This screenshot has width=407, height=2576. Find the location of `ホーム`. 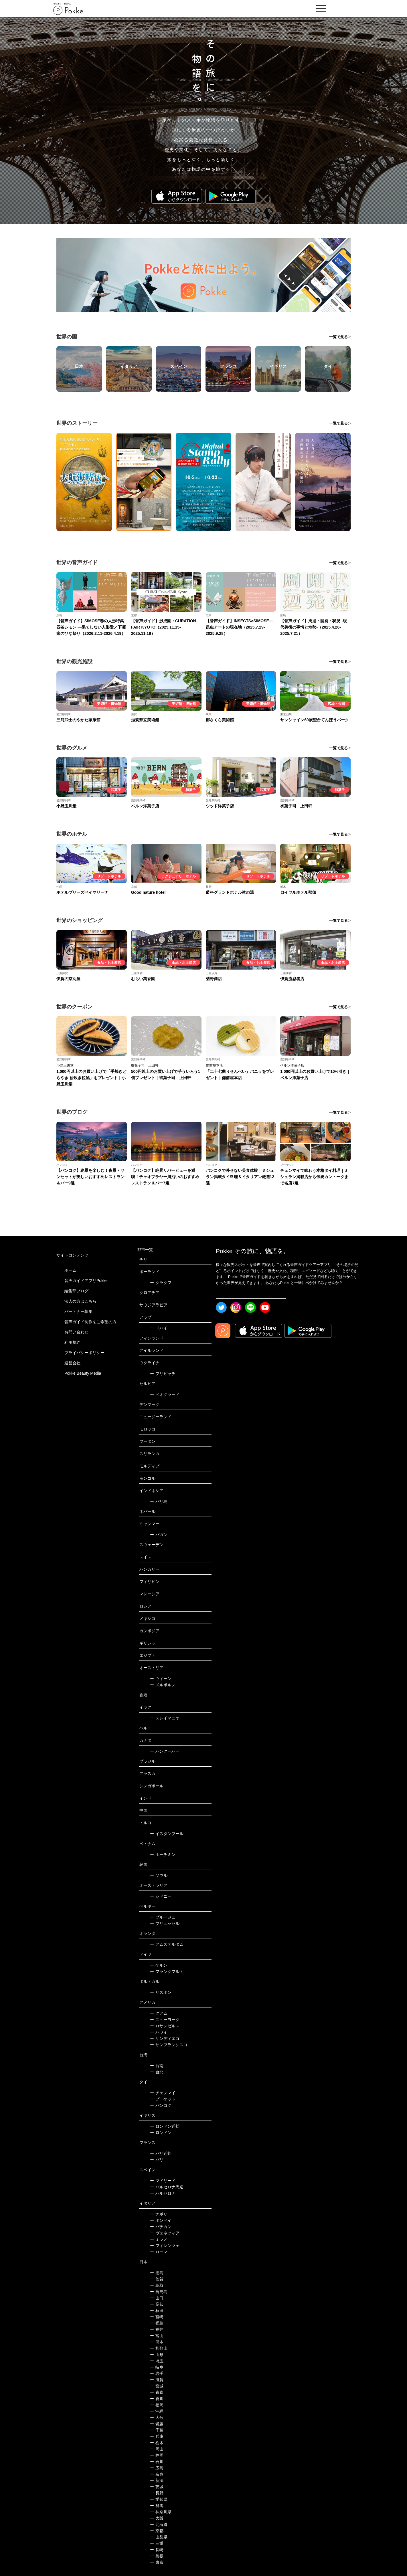

ホーム is located at coordinates (70, 1270).